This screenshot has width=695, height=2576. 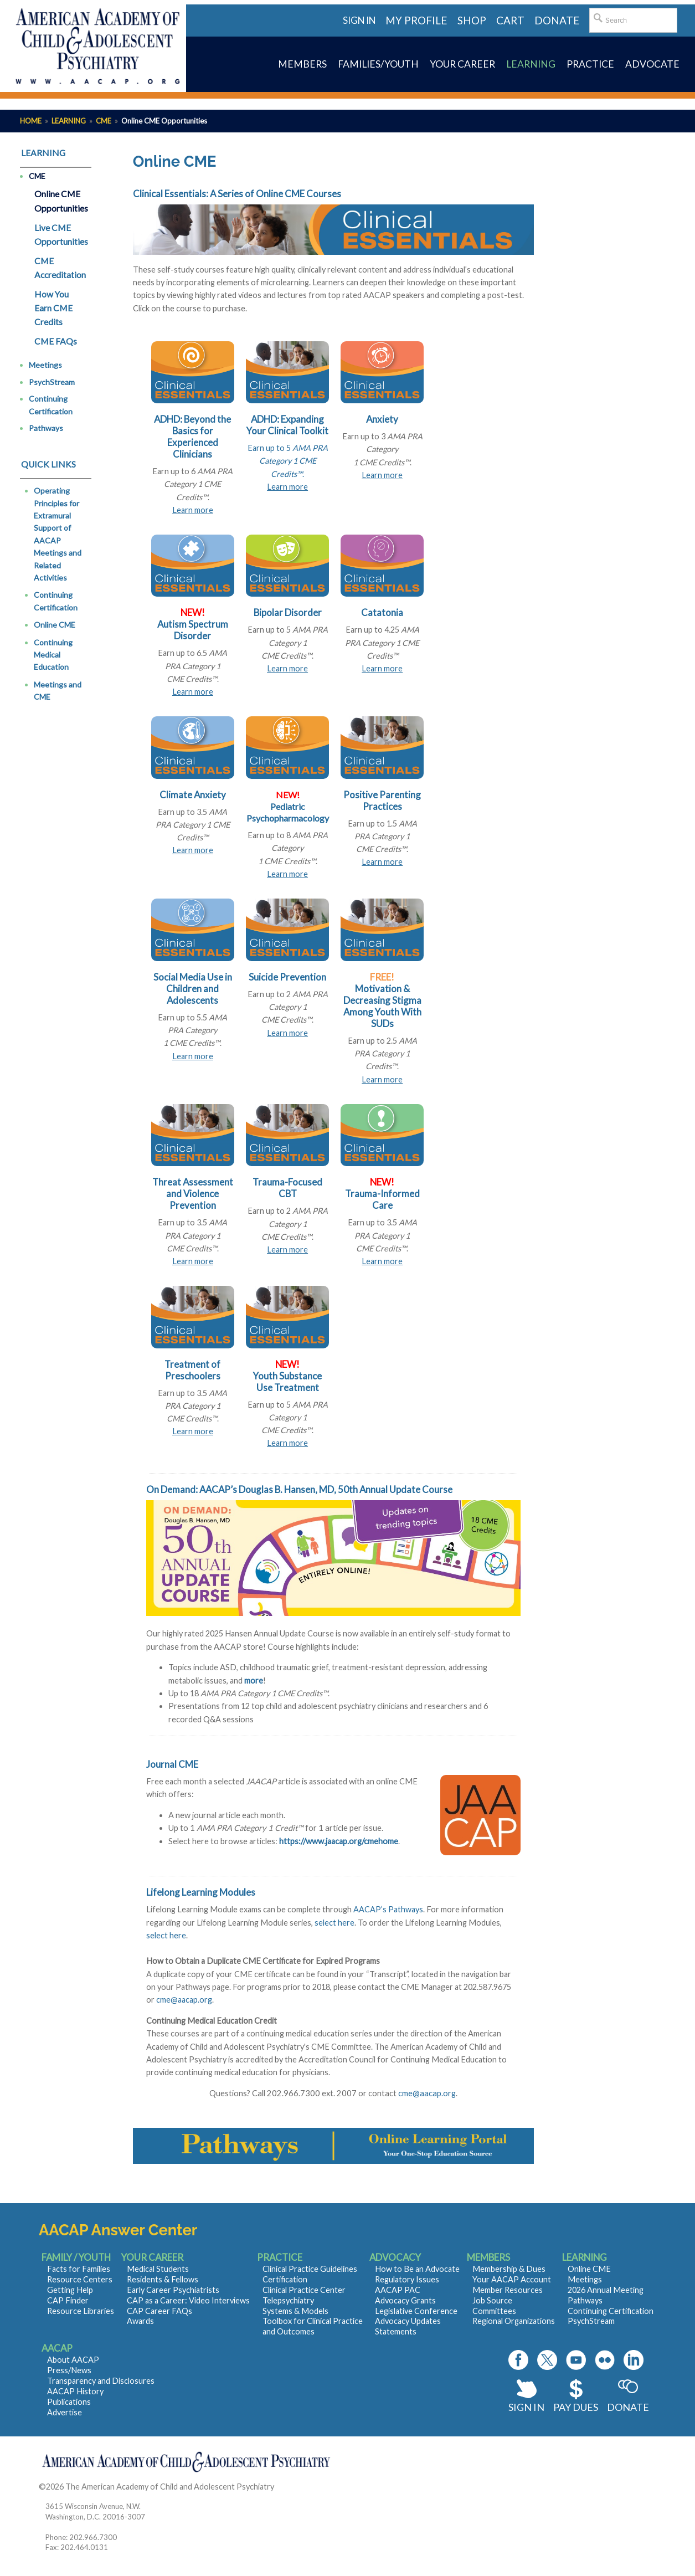 I want to click on ADHD: Expanding Your Clinical Toolkit, so click(x=287, y=425).